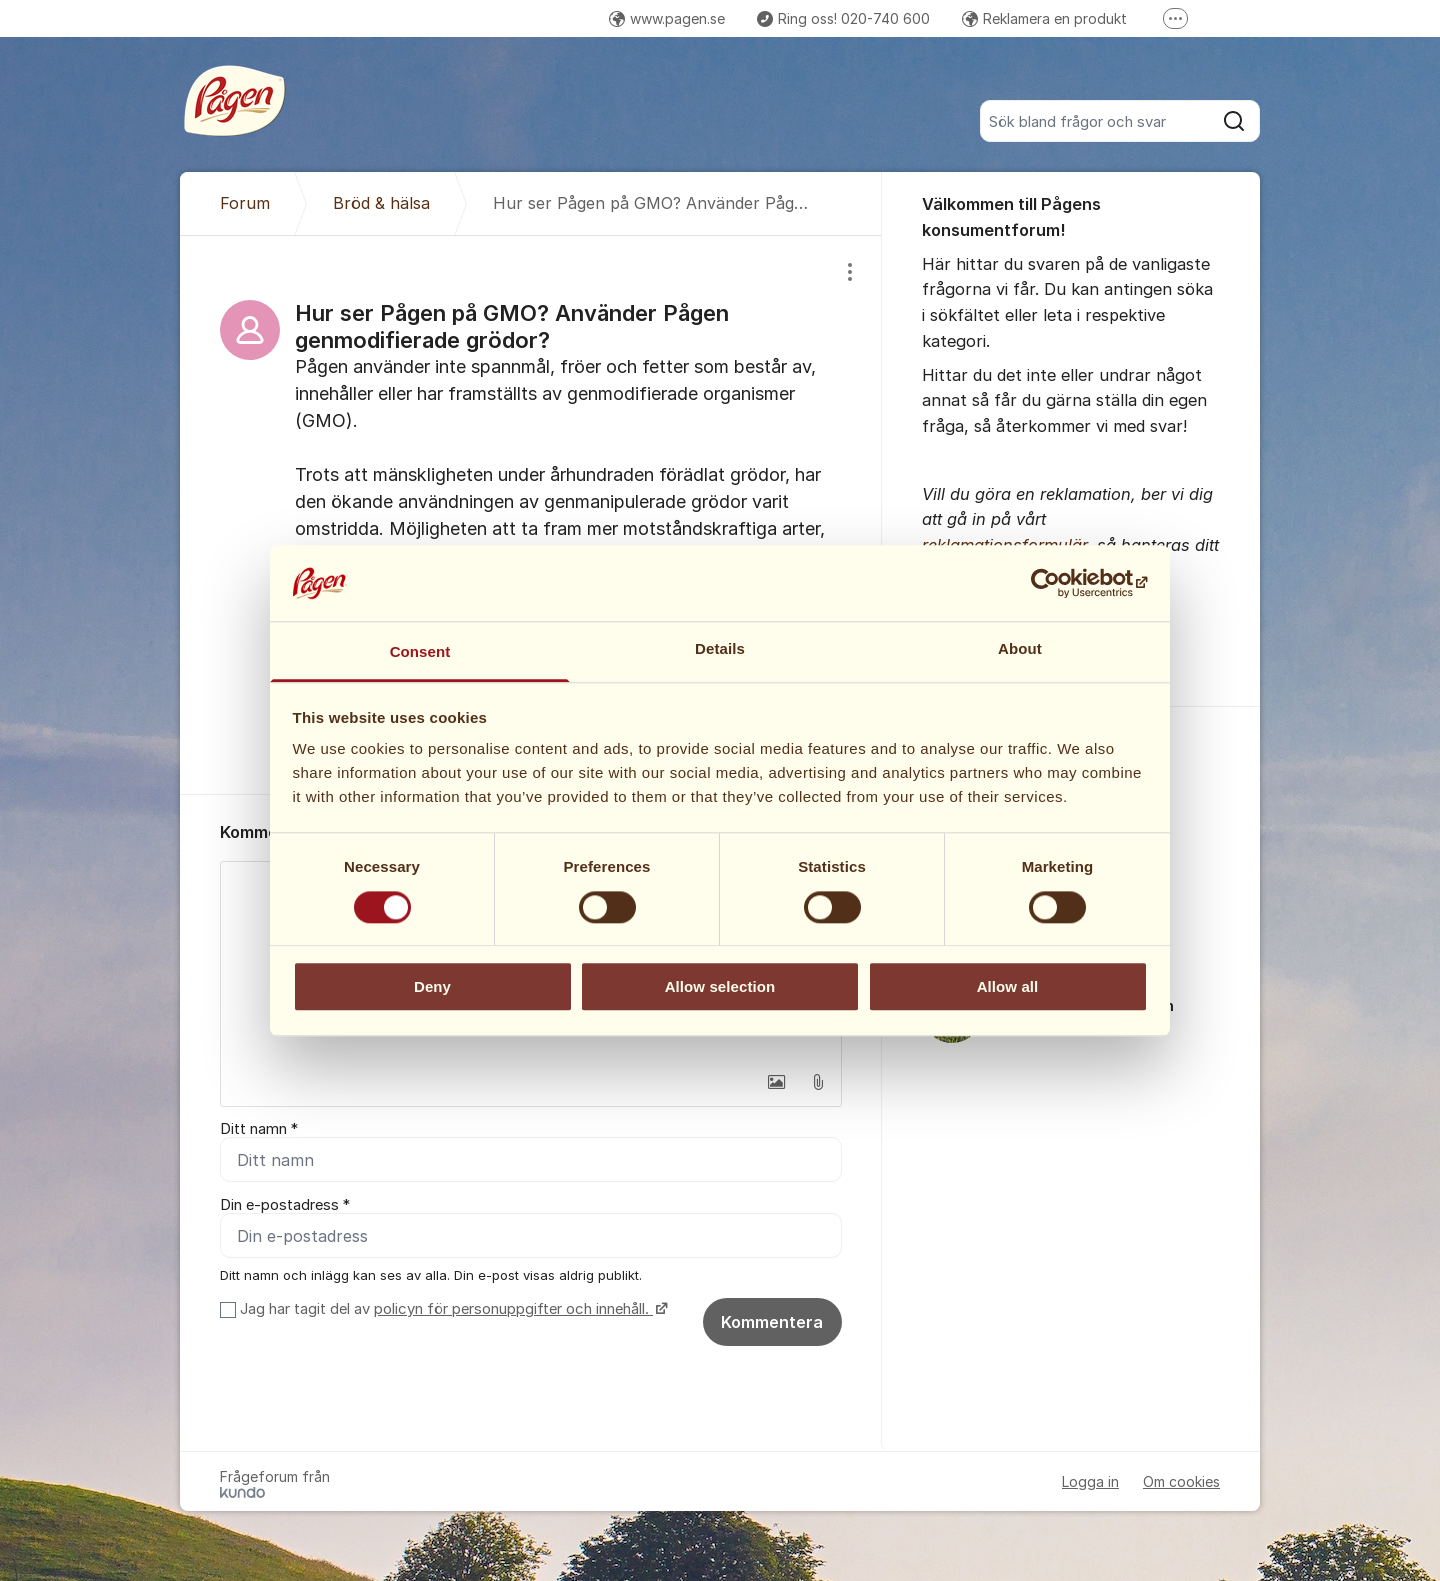 This screenshot has width=1440, height=1581. Describe the element at coordinates (432, 986) in the screenshot. I see `Deny` at that location.